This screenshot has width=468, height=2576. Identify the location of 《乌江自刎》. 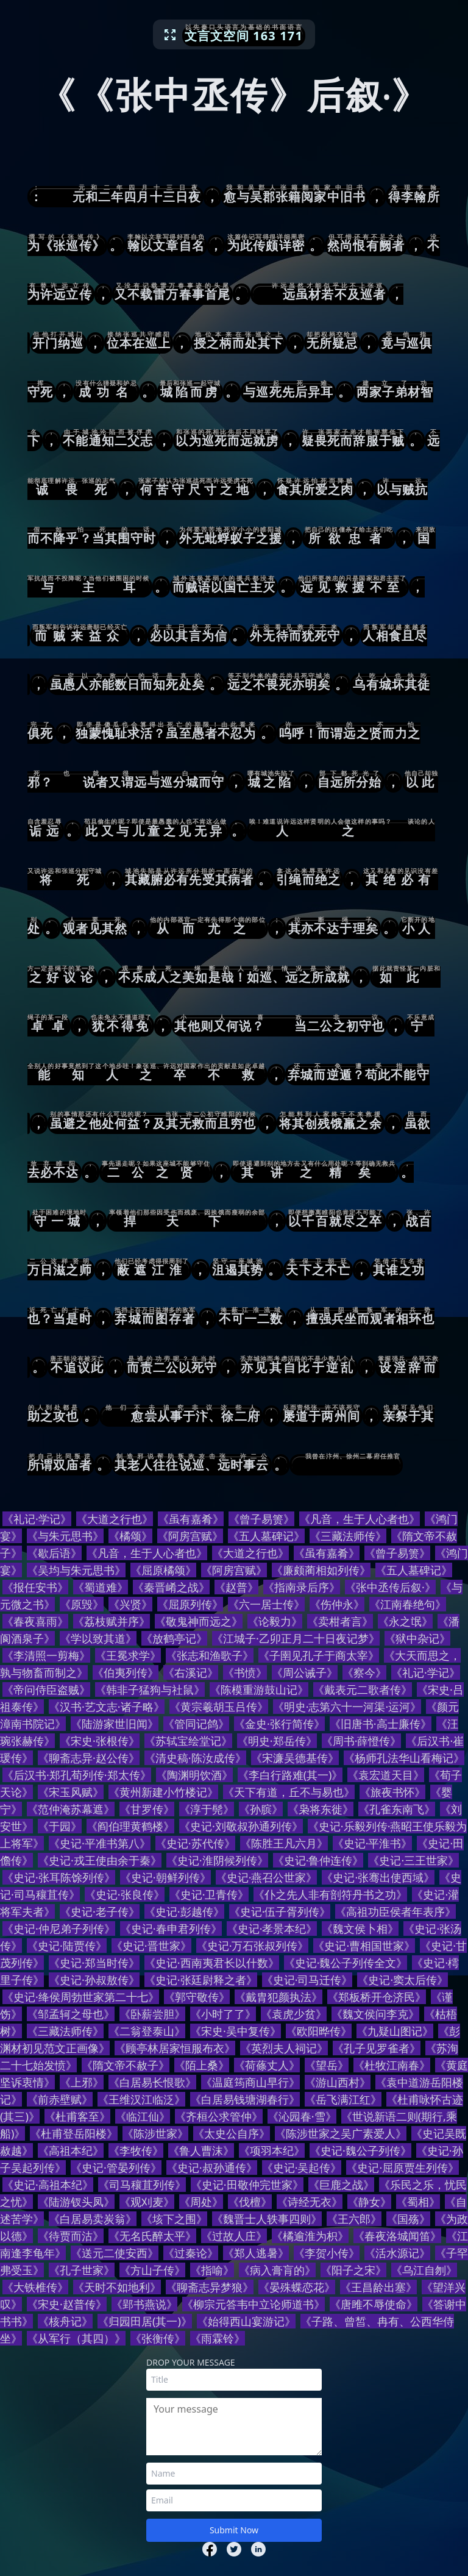
(424, 2270).